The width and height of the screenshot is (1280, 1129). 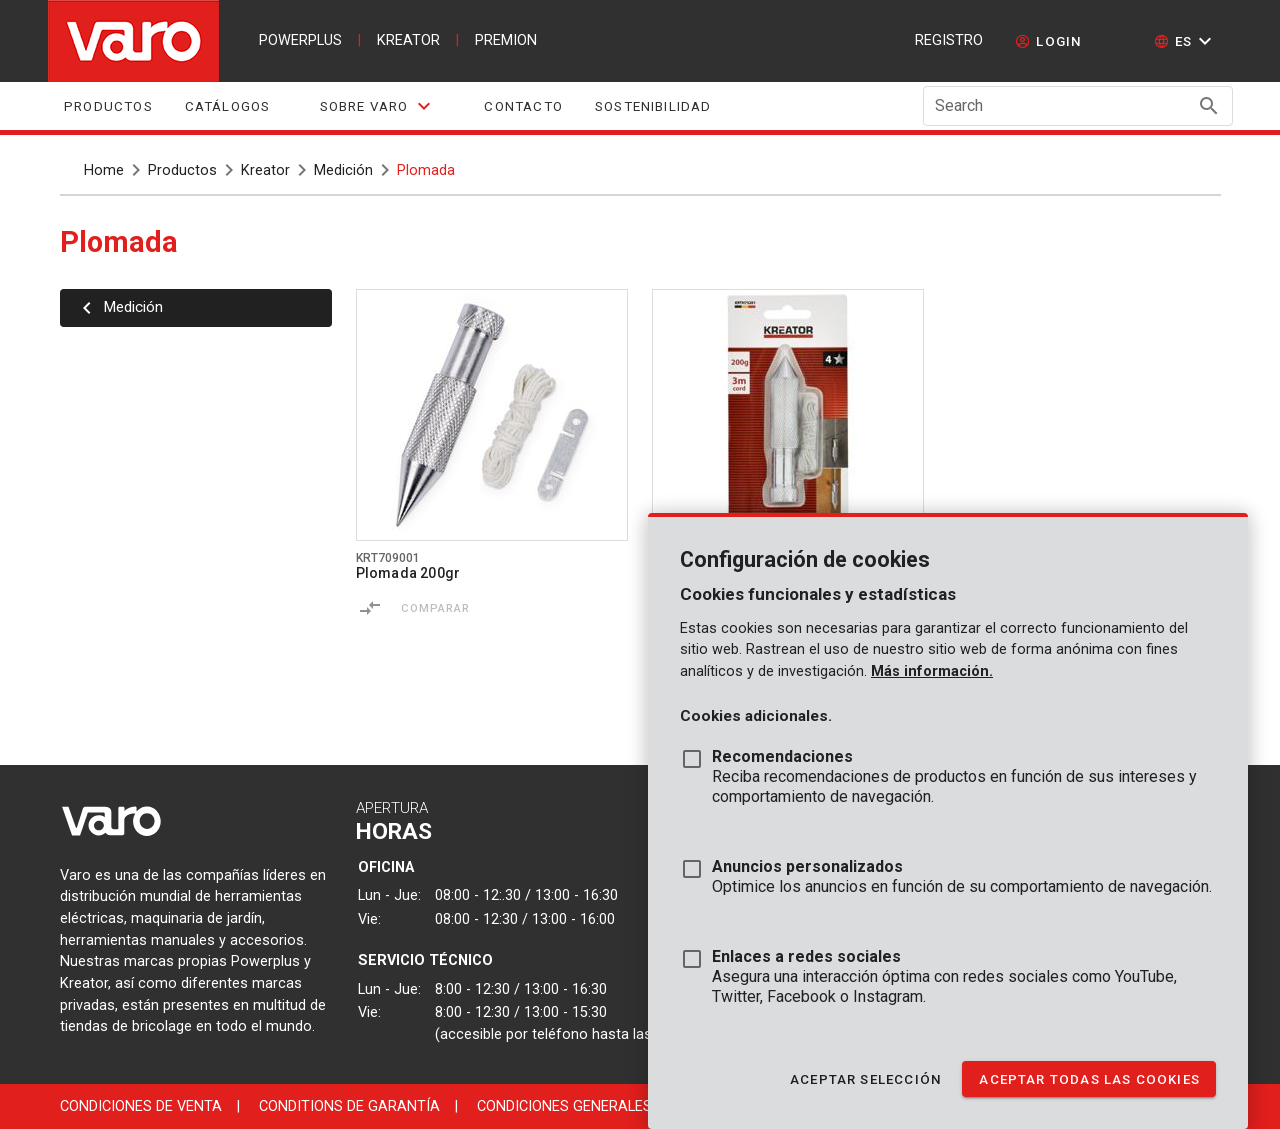 I want to click on Registro, so click(x=949, y=40).